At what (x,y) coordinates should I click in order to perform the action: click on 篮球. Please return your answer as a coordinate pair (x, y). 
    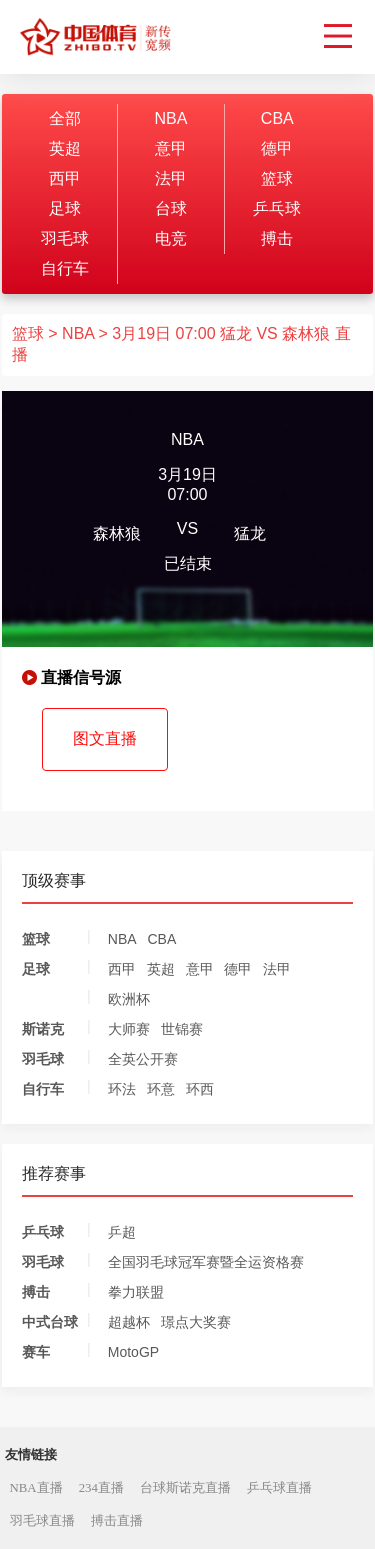
    Looking at the image, I should click on (277, 178).